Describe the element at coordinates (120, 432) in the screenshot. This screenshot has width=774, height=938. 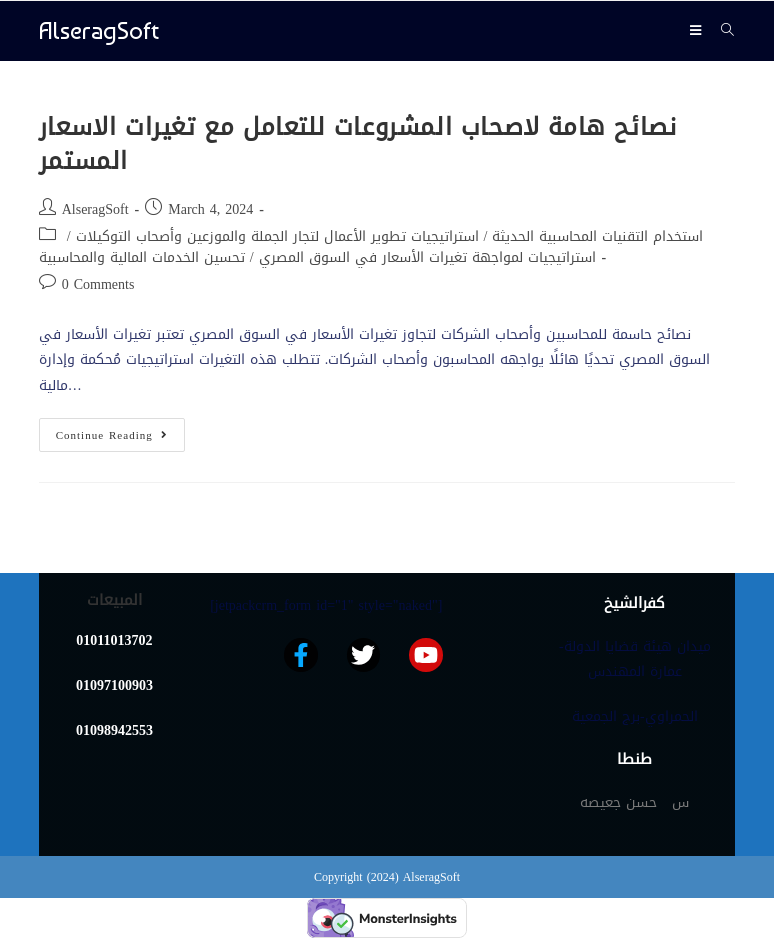
I see `Continue Reading` at that location.